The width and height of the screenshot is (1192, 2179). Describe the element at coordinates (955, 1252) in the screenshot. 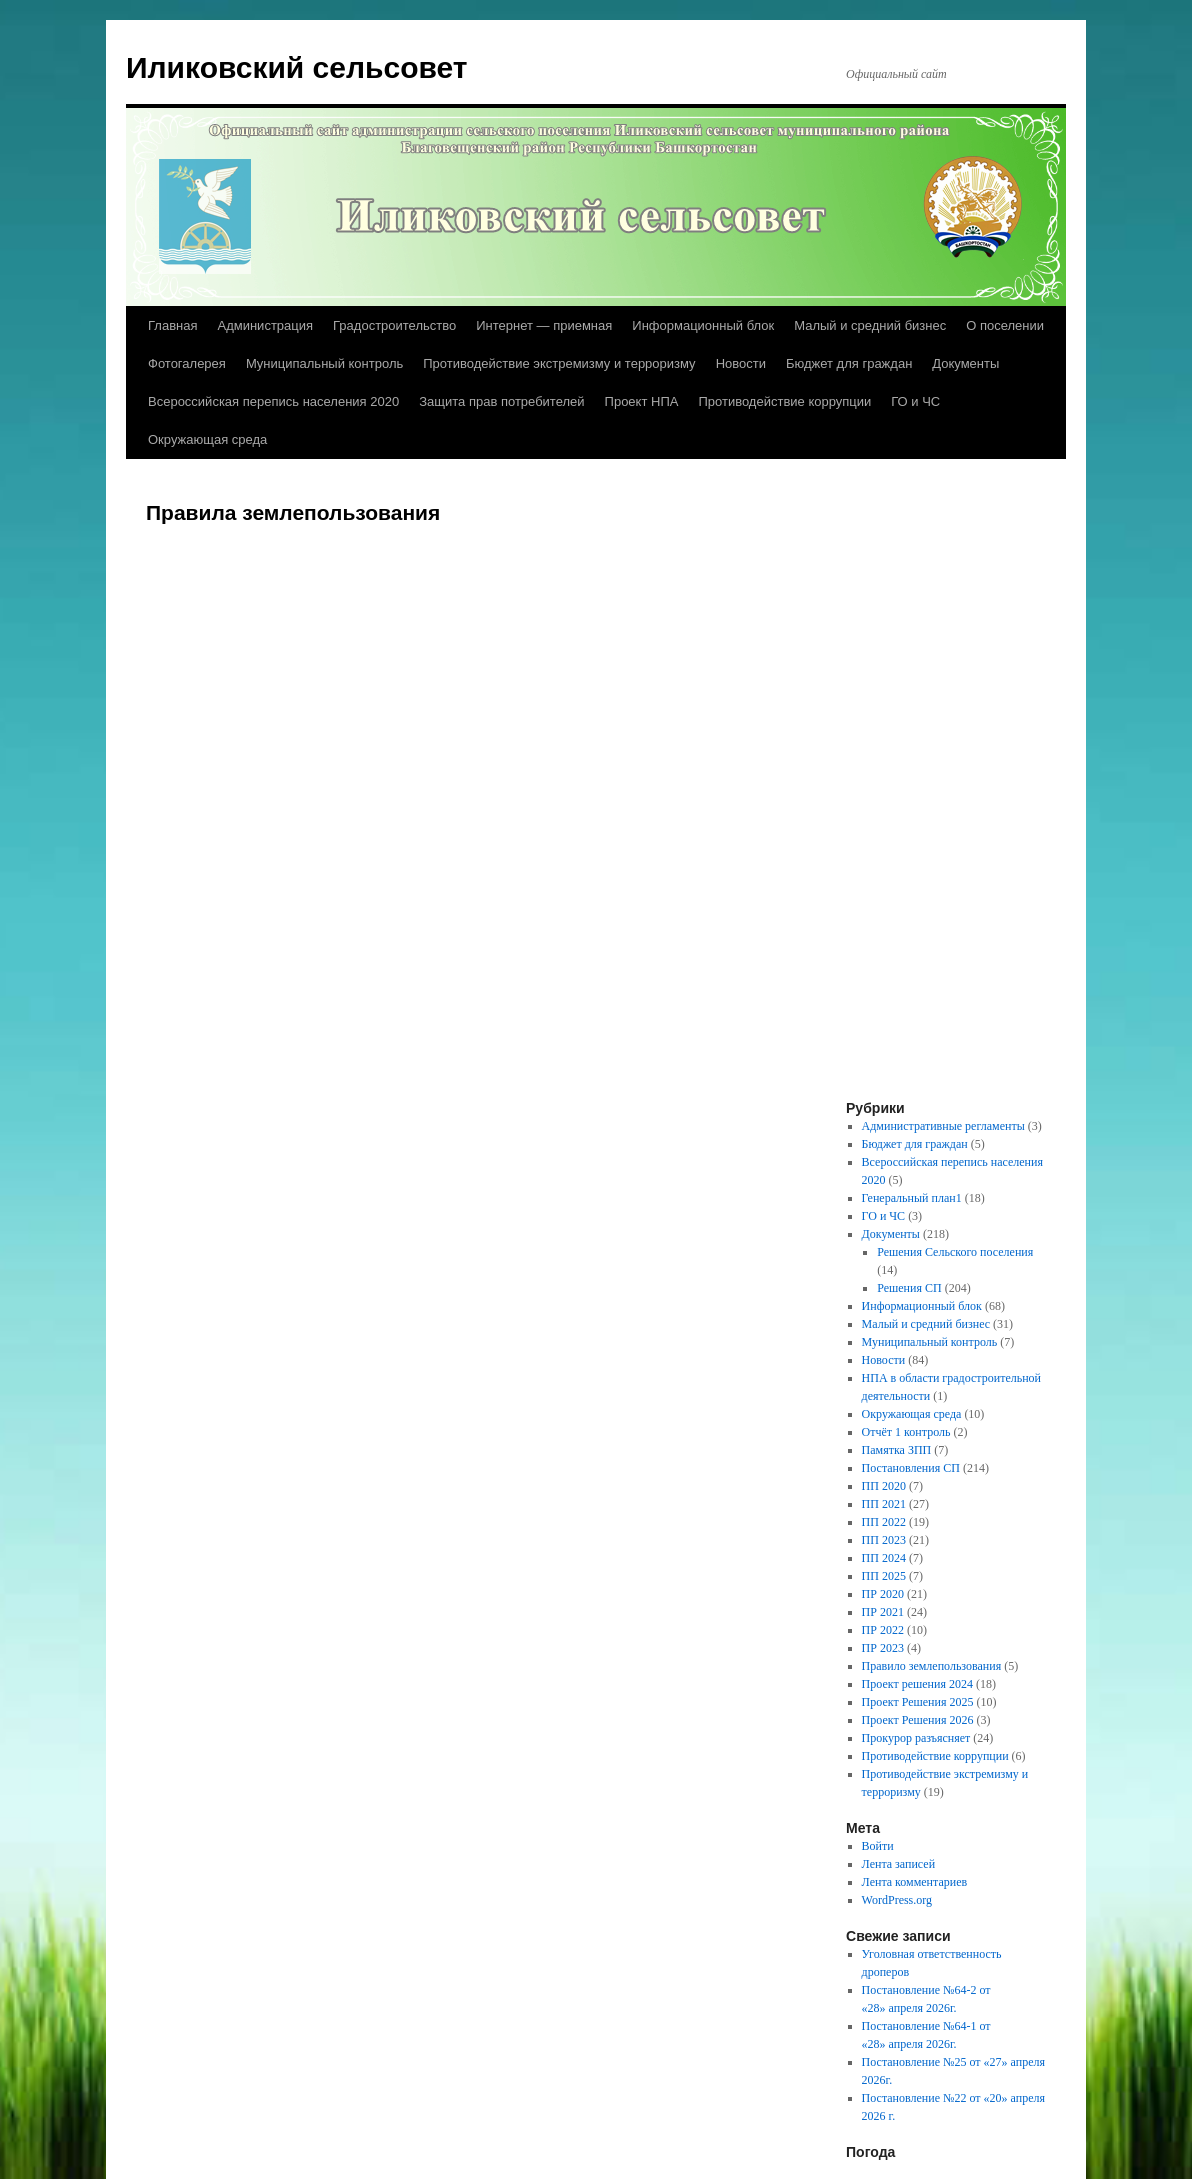

I see `Решения Сельского поселения` at that location.